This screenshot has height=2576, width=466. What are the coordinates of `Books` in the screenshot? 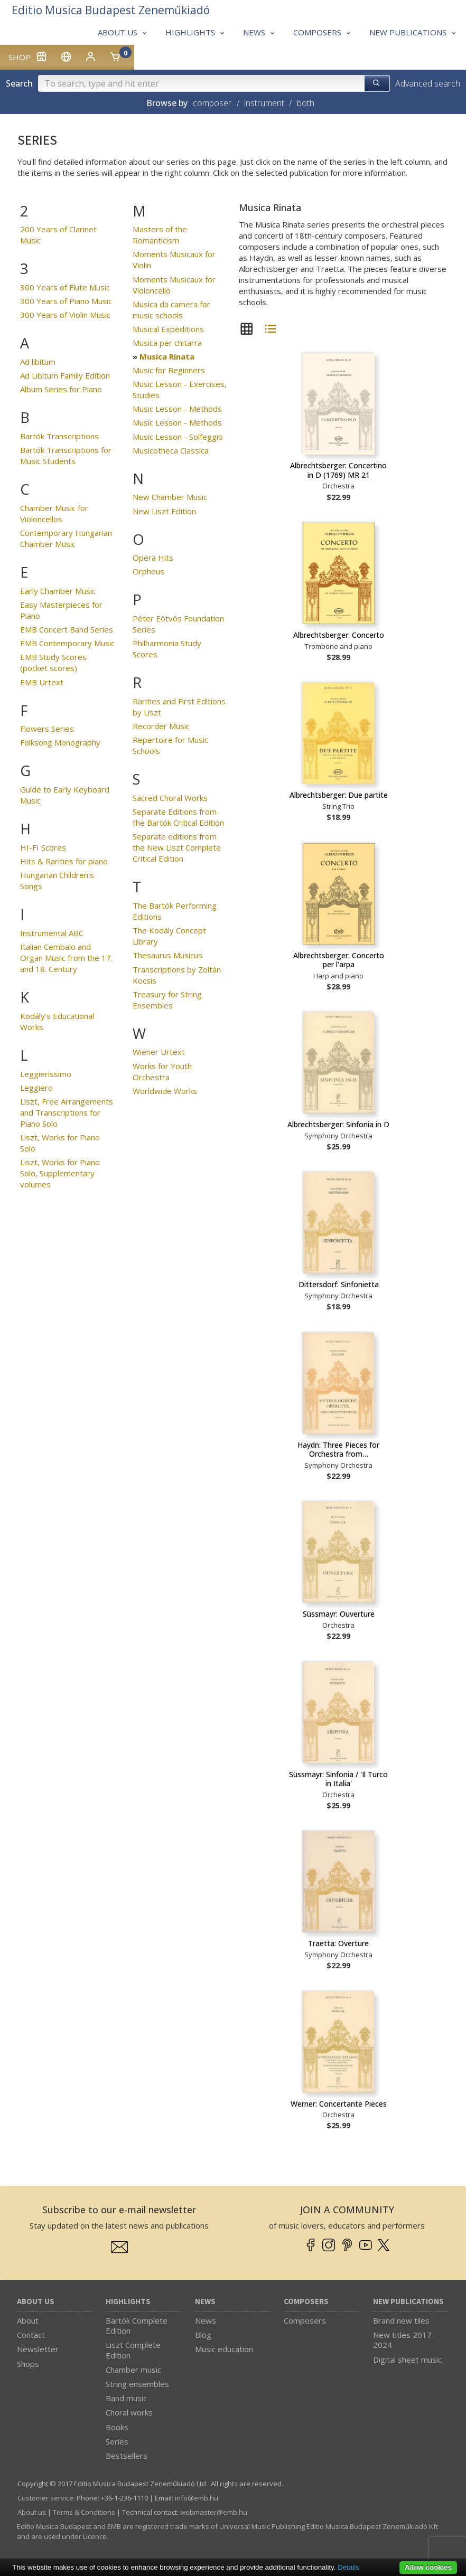 It's located at (117, 2427).